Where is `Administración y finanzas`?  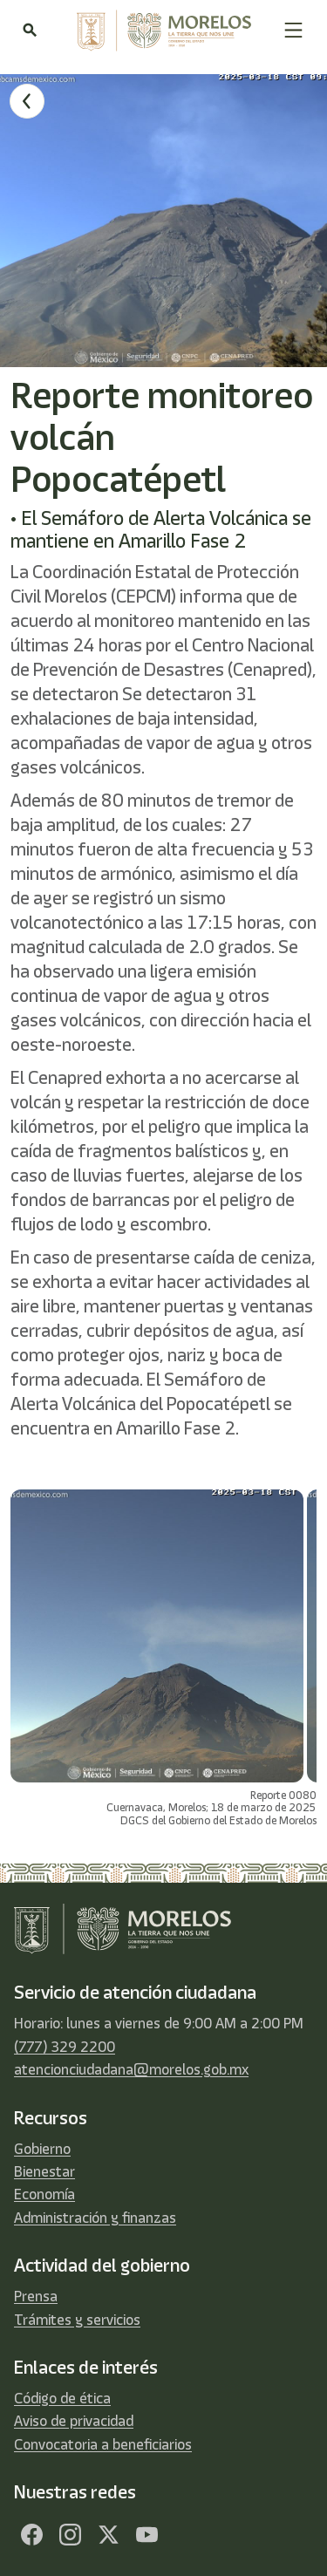
Administración y finanzas is located at coordinates (95, 2217).